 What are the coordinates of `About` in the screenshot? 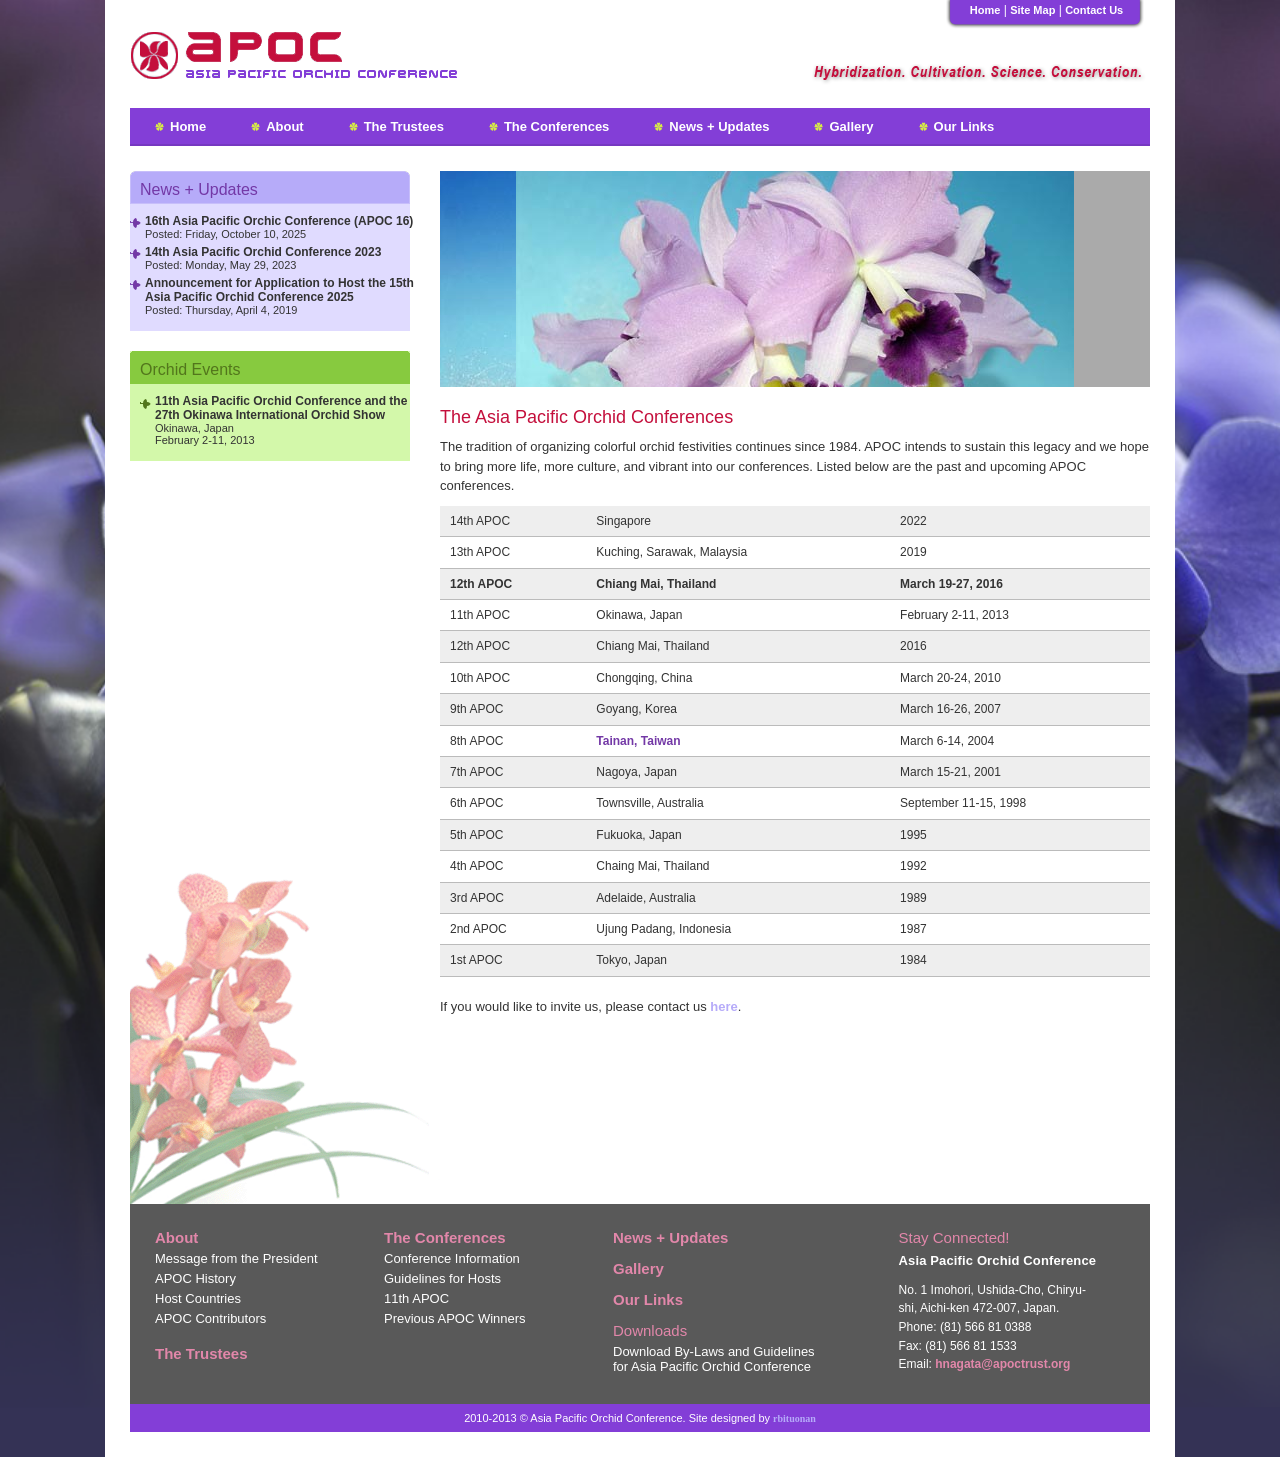 It's located at (285, 126).